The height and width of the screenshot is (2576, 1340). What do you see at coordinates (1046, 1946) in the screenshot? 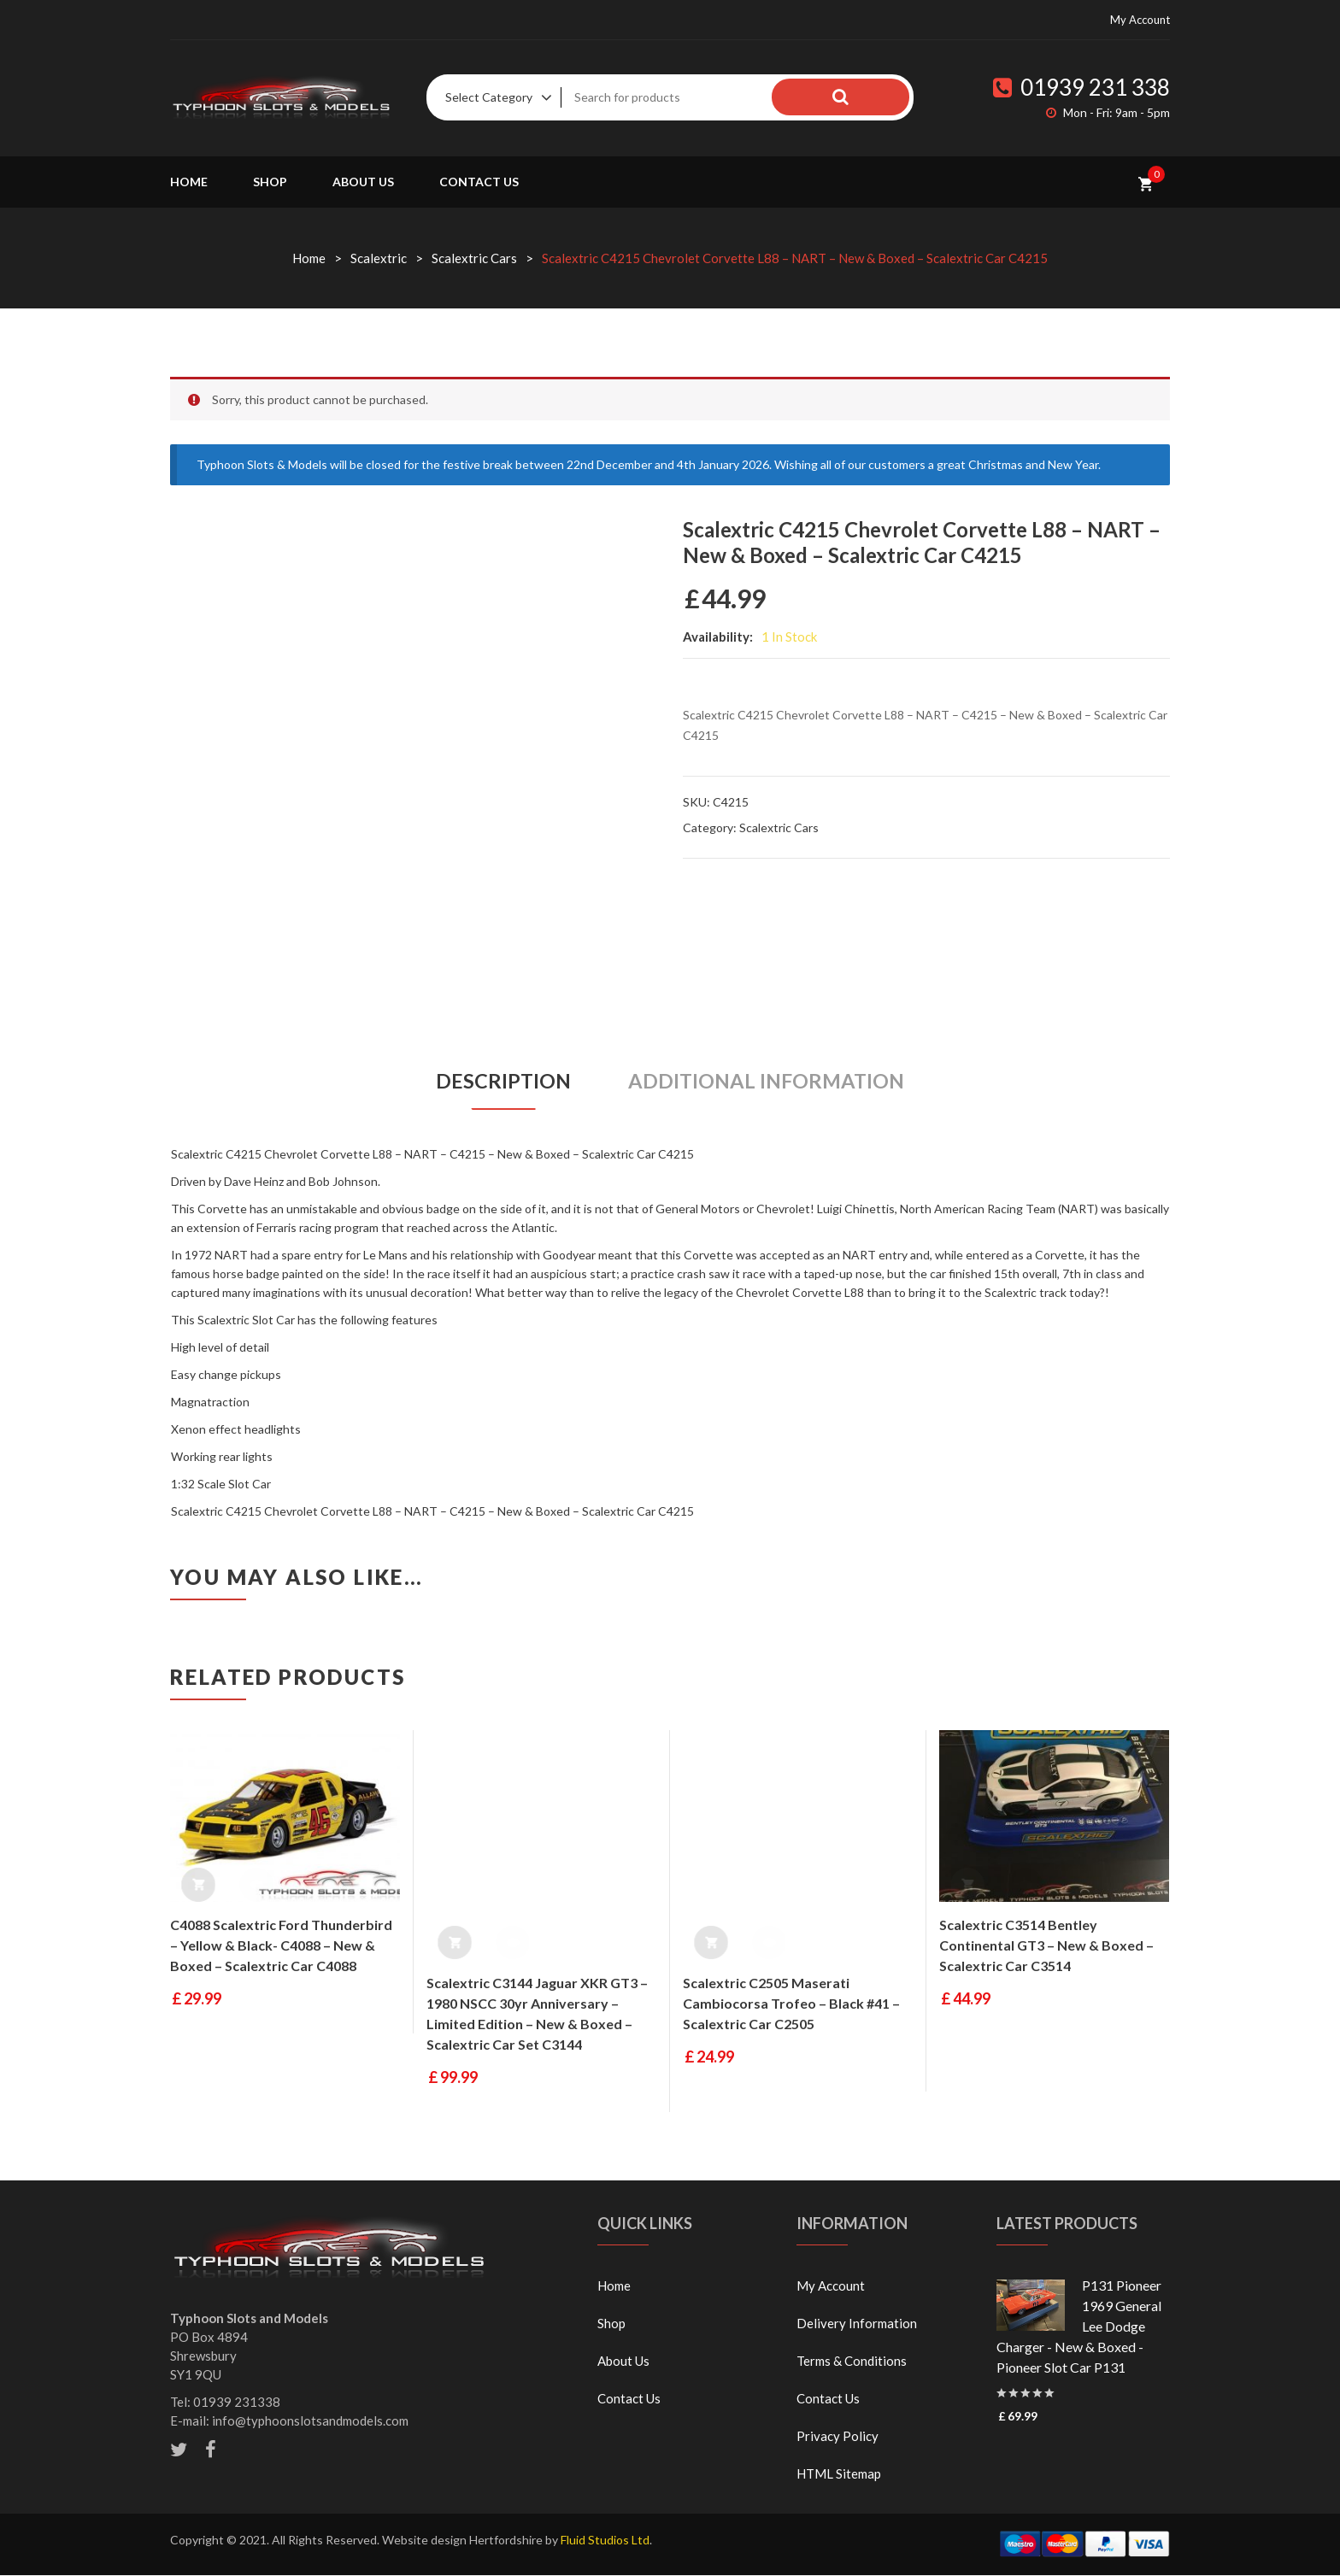
I see `Scalextric C3514 Bentley Continental GT3 – New & Boxed – Scalextric Car C3514` at bounding box center [1046, 1946].